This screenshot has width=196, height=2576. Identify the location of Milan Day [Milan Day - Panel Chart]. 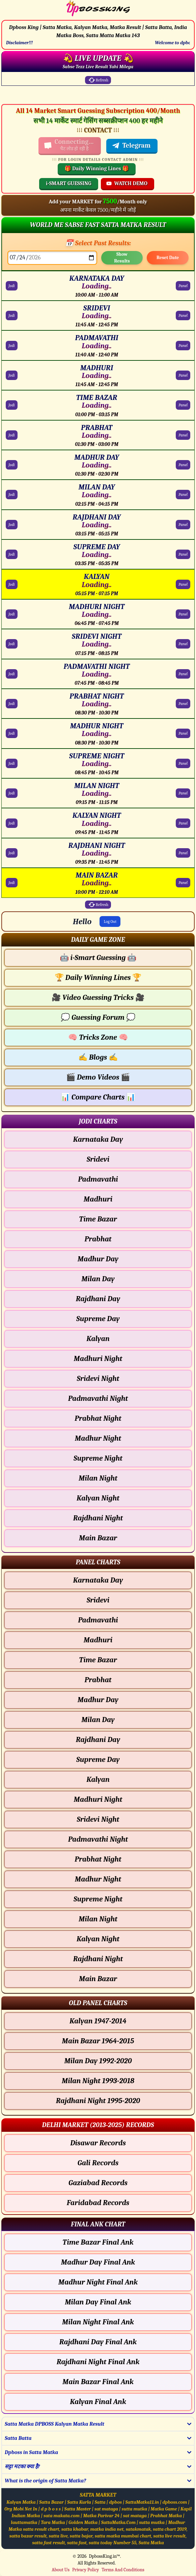
(98, 1719).